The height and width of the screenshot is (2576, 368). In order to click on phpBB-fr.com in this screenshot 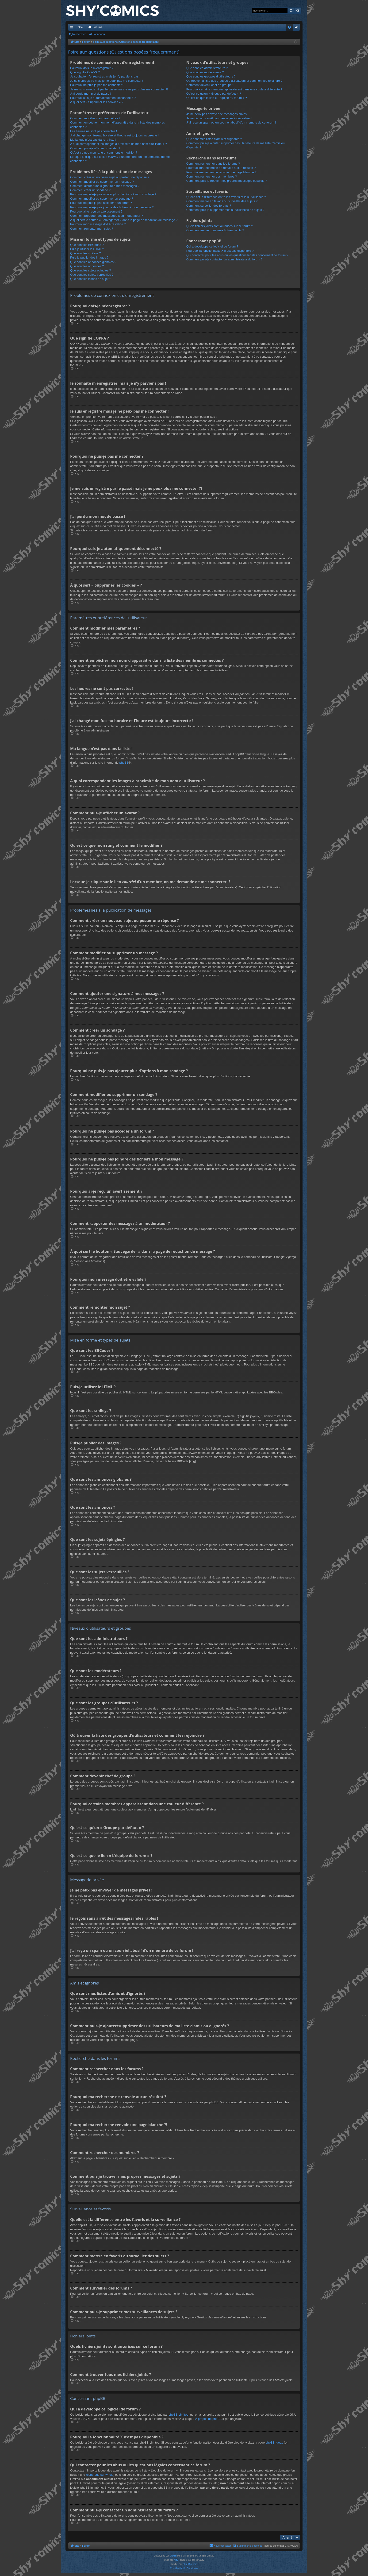, I will do `click(190, 2564)`.